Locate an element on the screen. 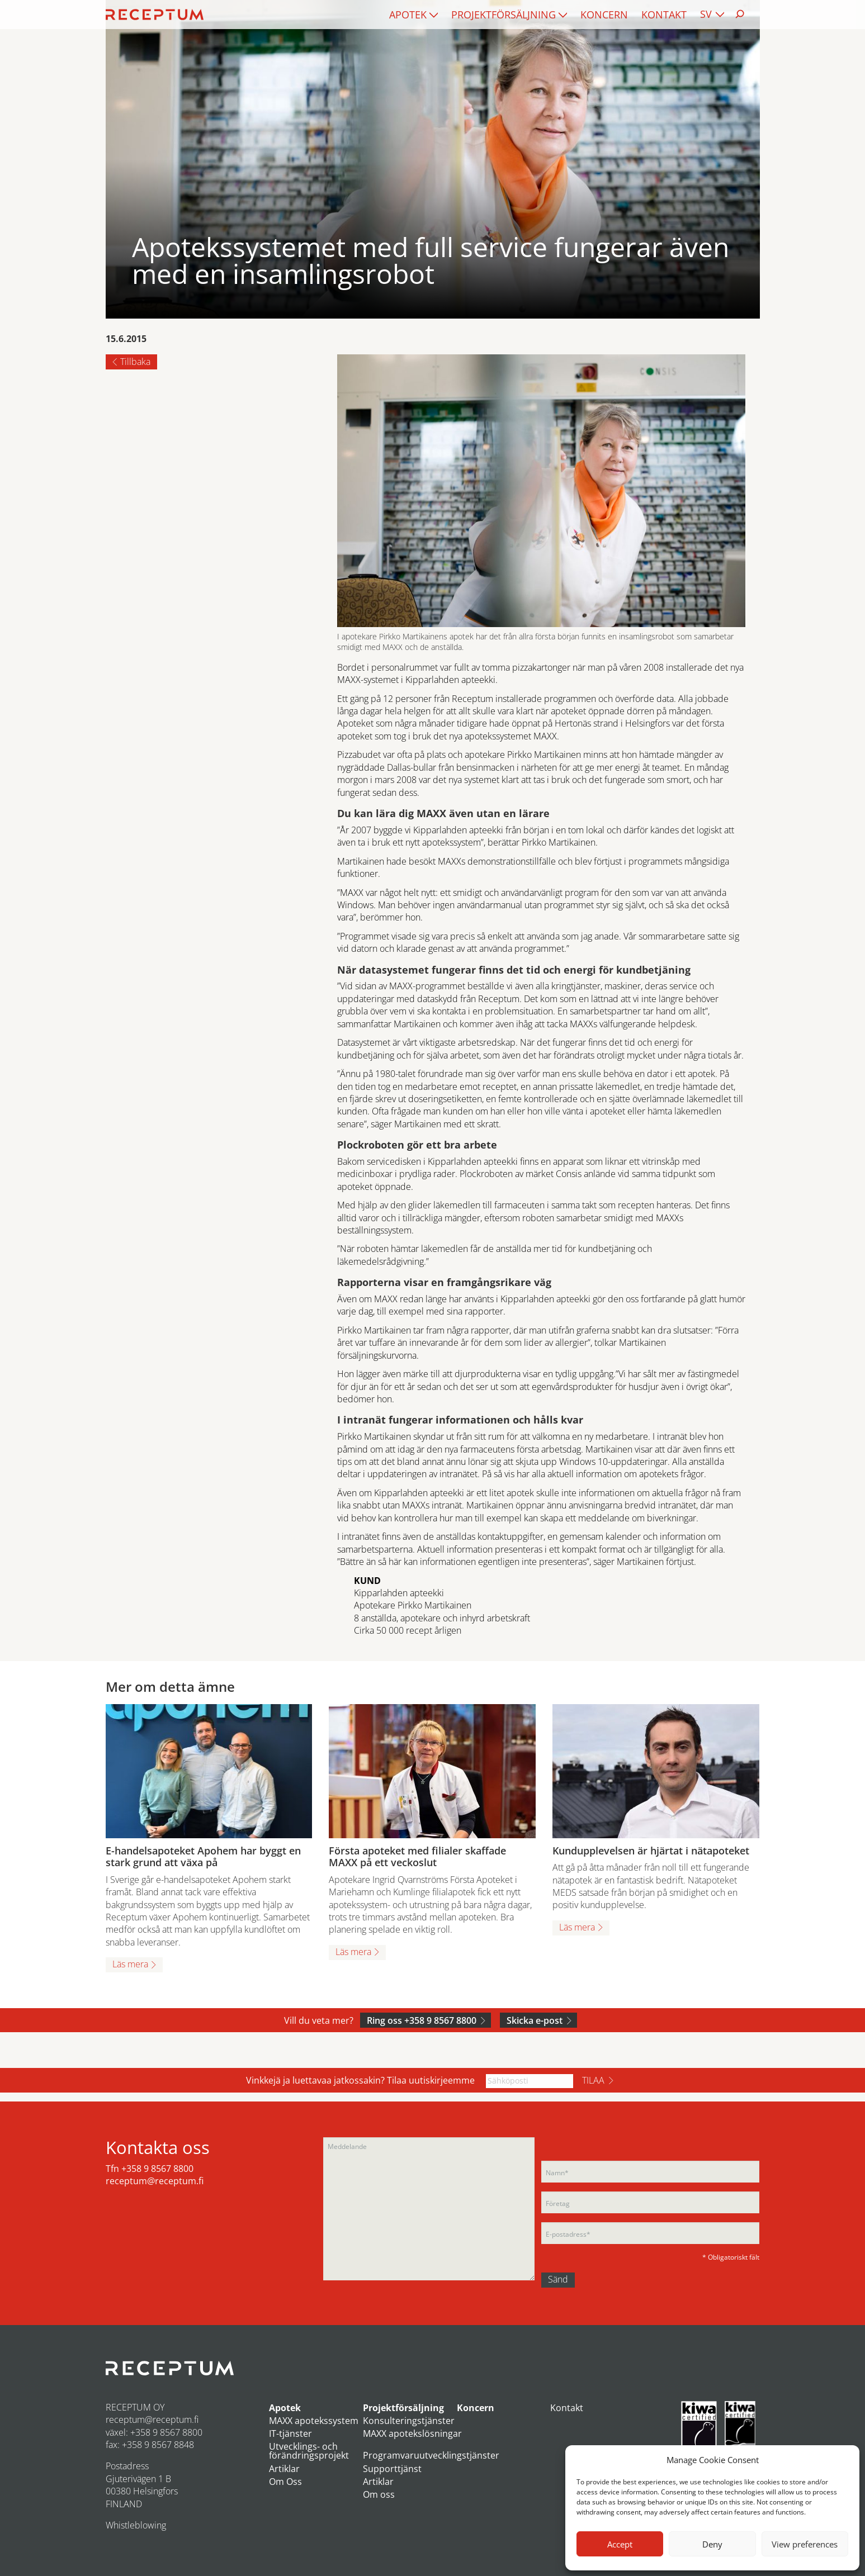 This screenshot has width=865, height=2576. Accept is located at coordinates (619, 2544).